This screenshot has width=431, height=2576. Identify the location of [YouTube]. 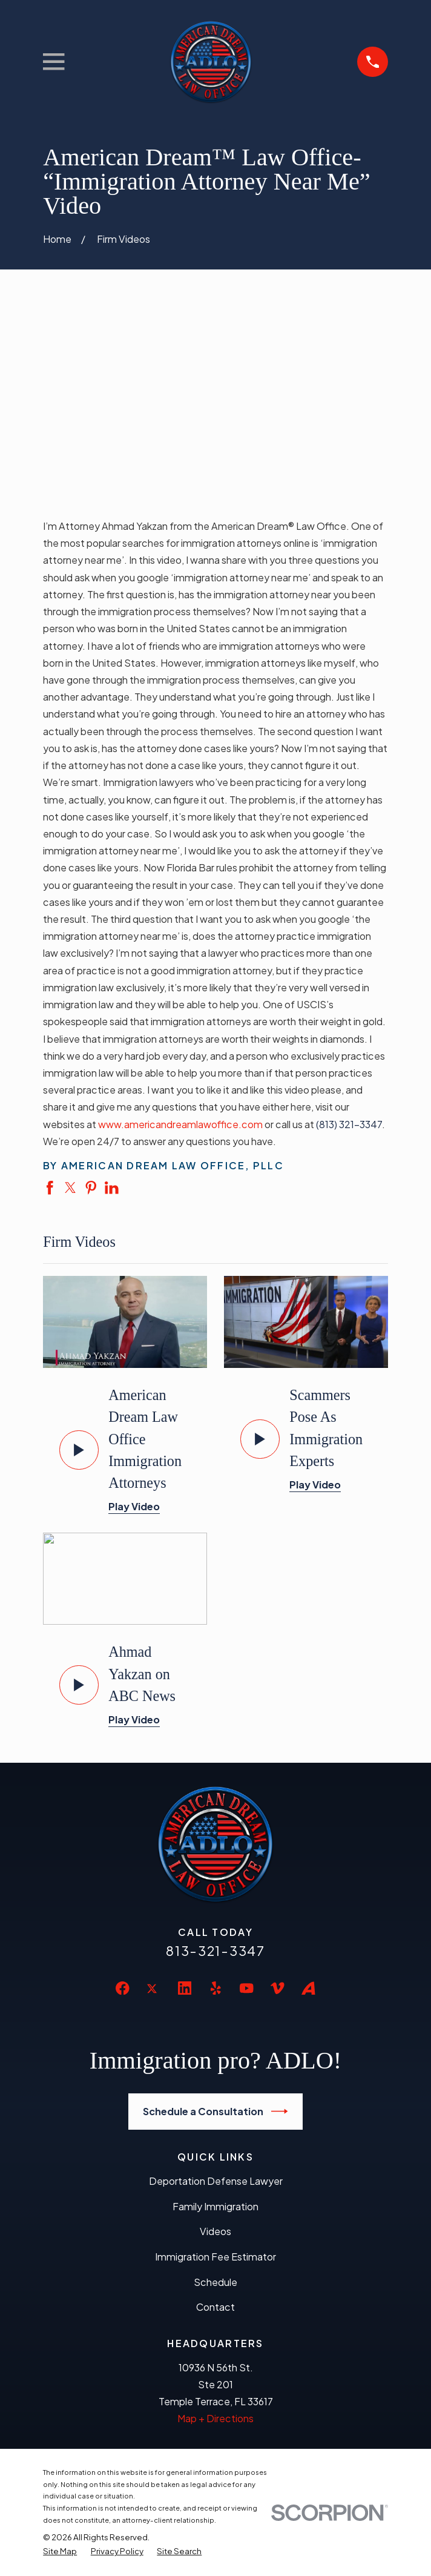
(247, 1988).